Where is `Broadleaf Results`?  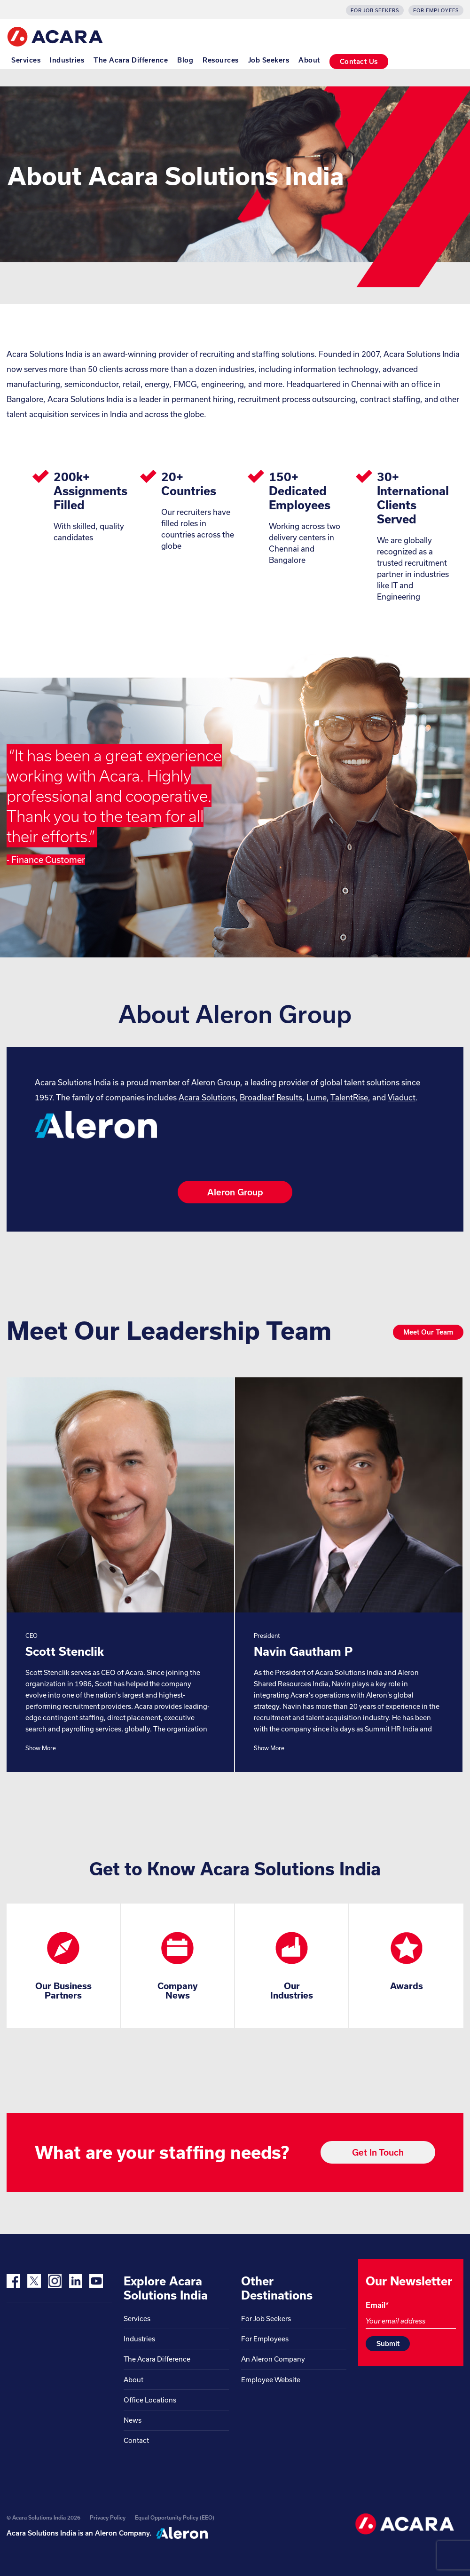 Broadleaf Results is located at coordinates (271, 1097).